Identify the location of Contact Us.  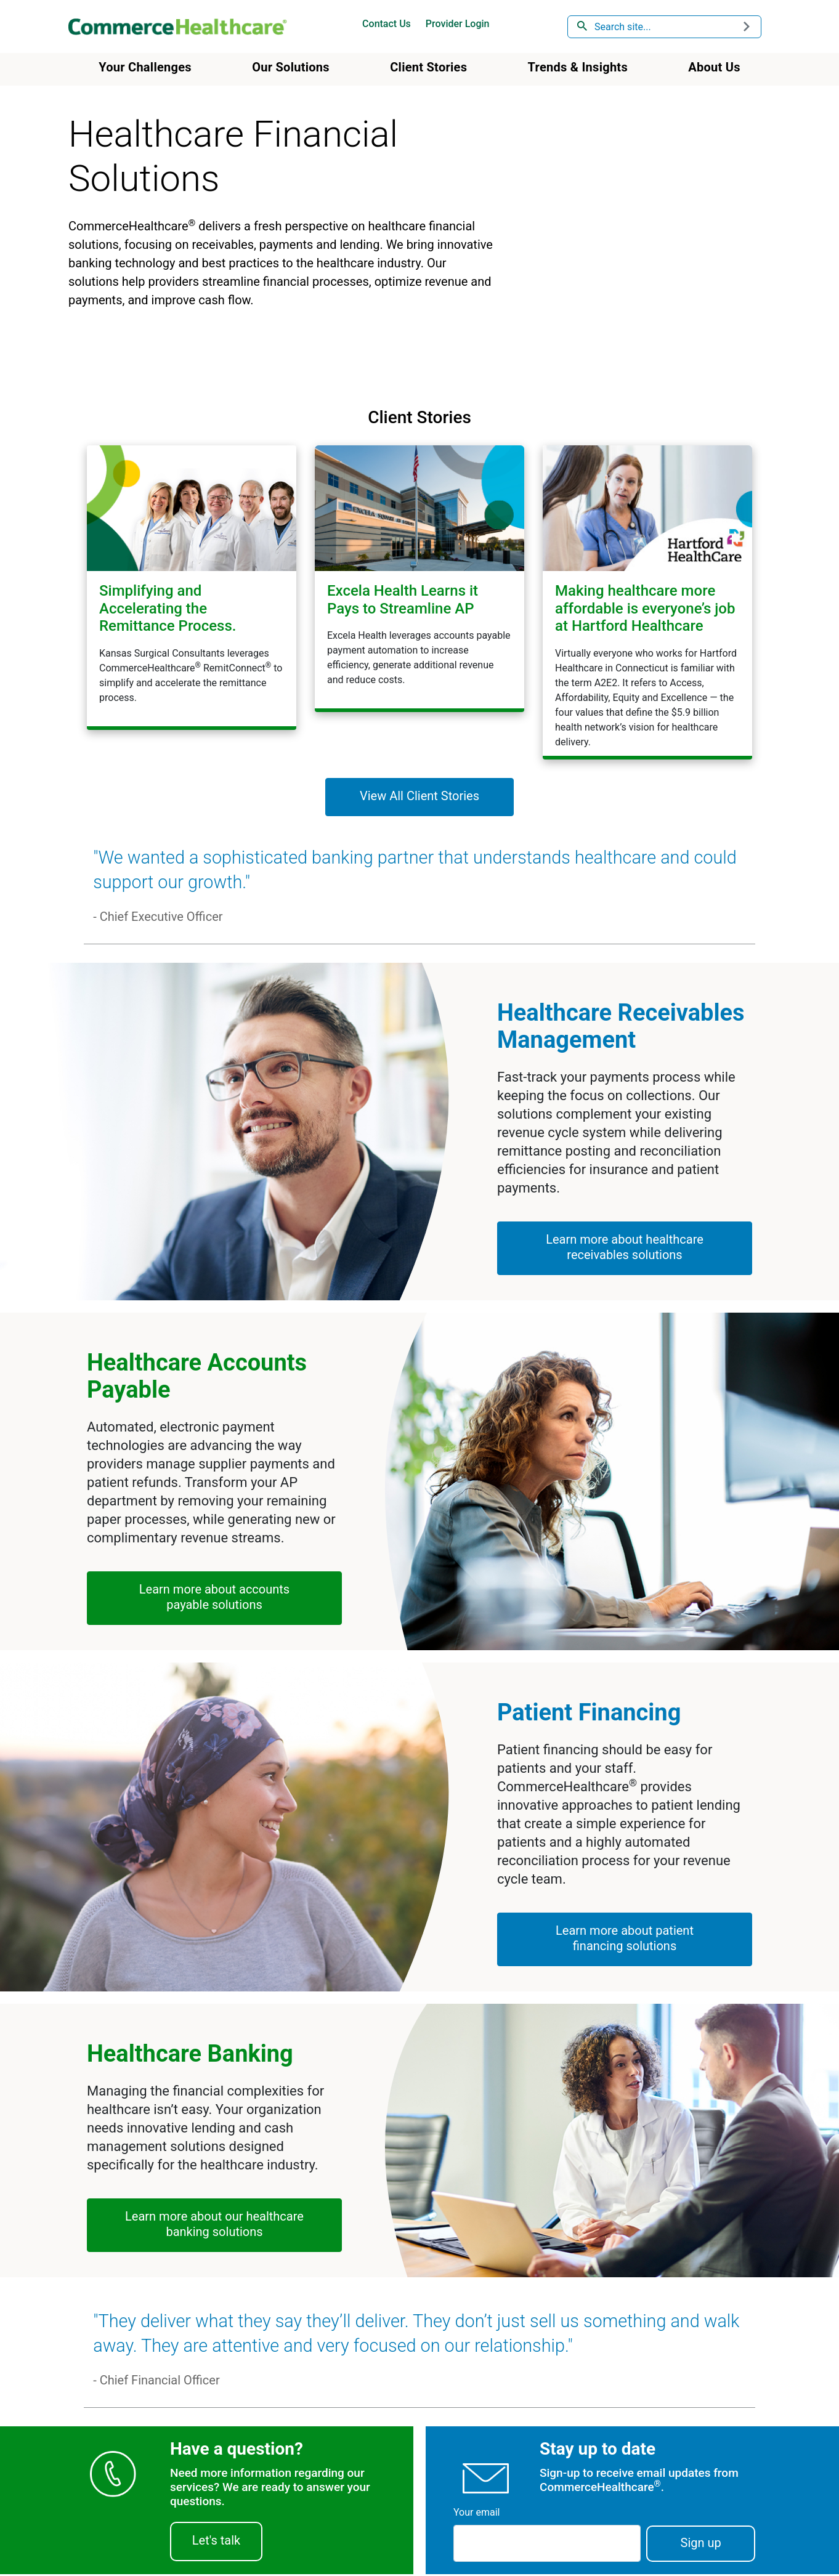
(386, 24).